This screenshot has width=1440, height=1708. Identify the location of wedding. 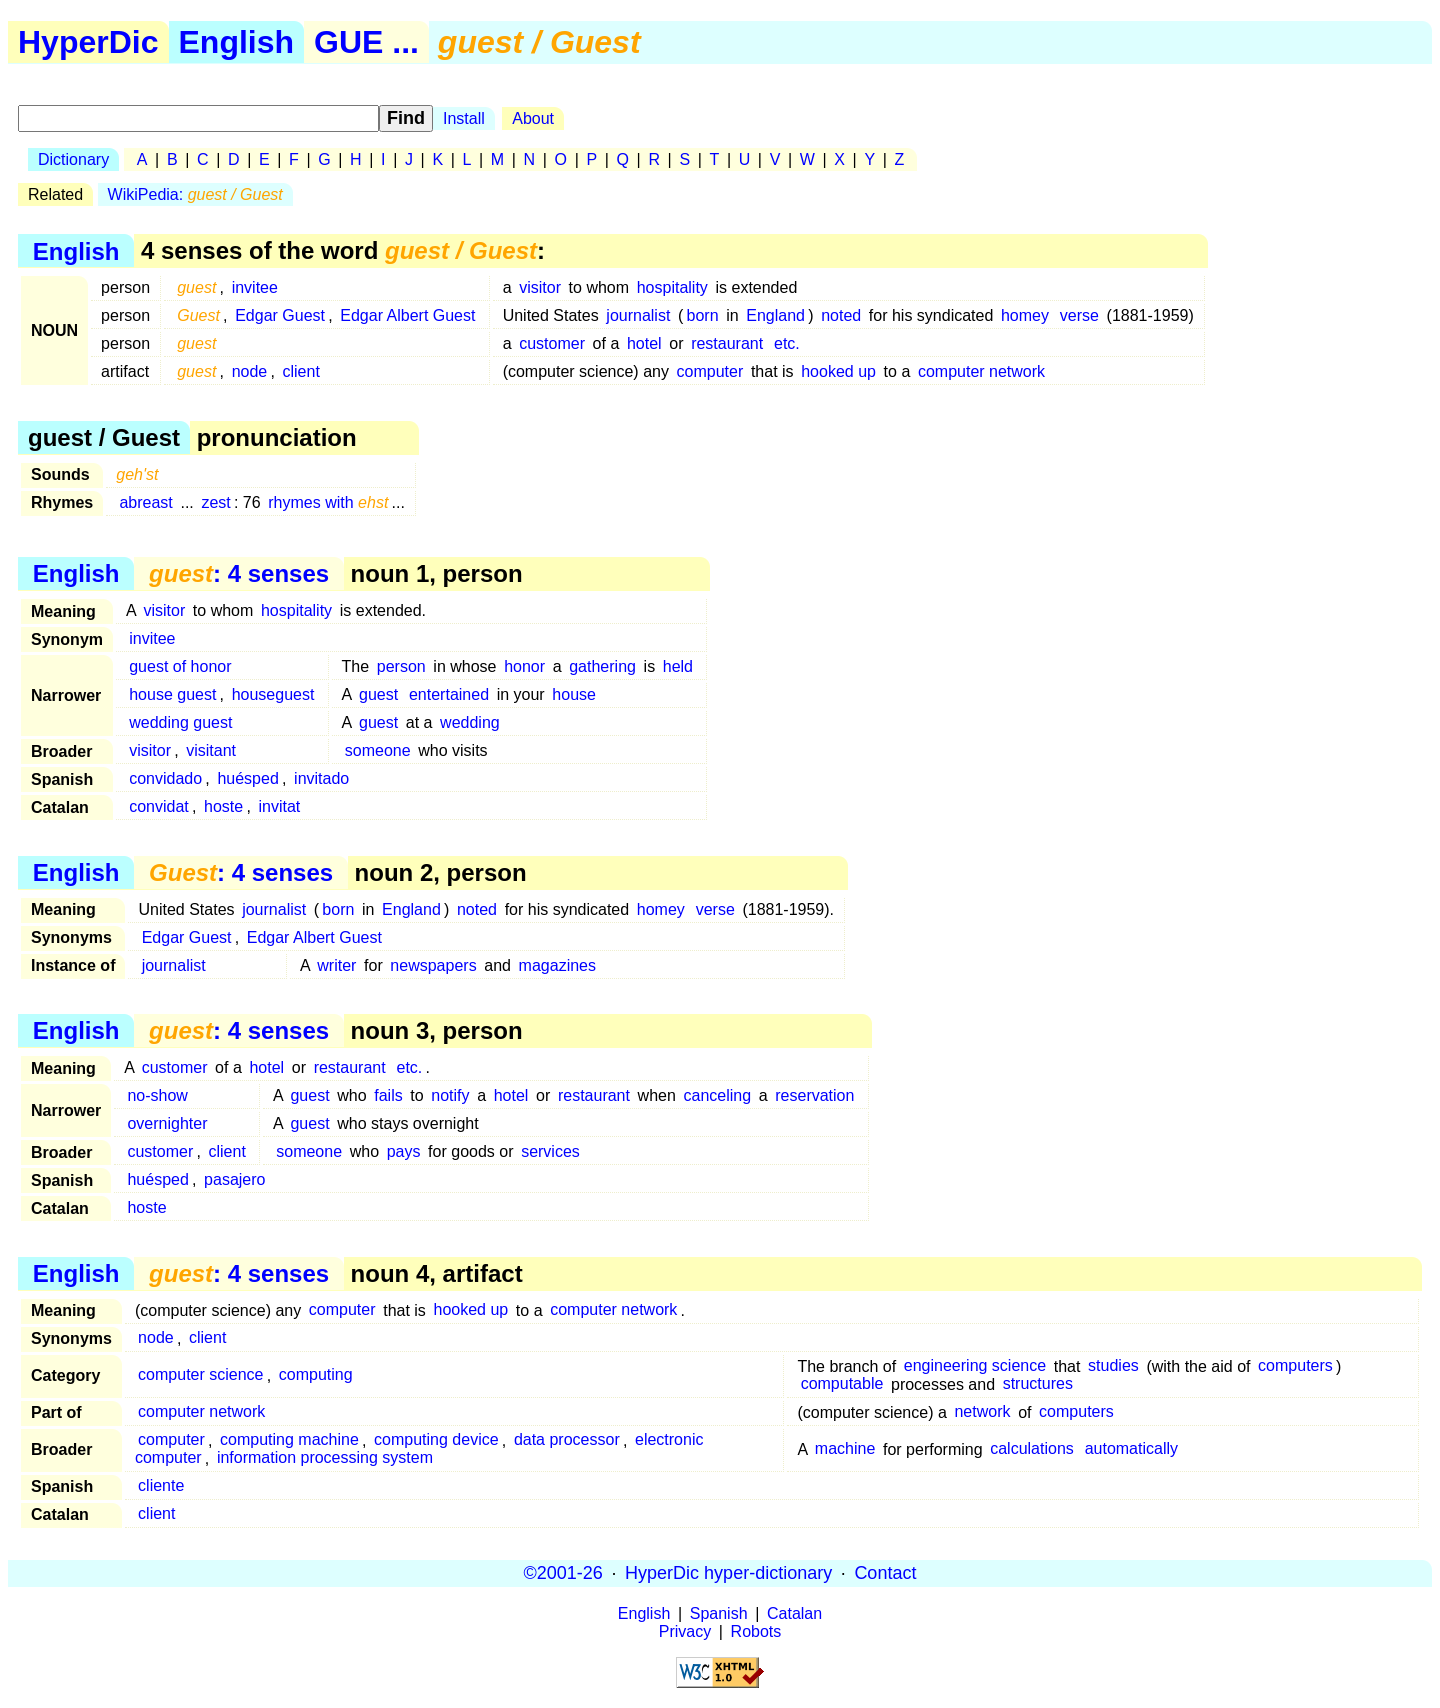
(470, 722).